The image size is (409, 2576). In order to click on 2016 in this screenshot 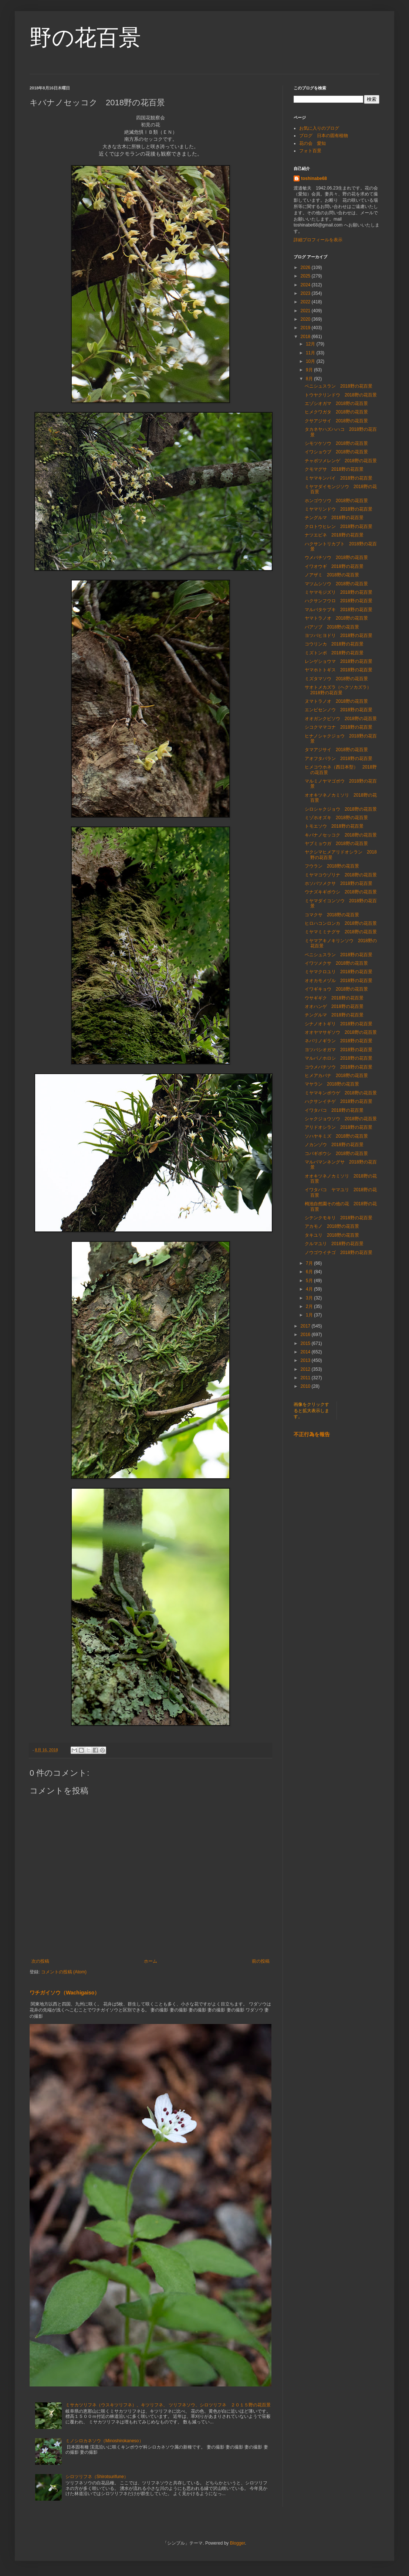, I will do `click(306, 1334)`.